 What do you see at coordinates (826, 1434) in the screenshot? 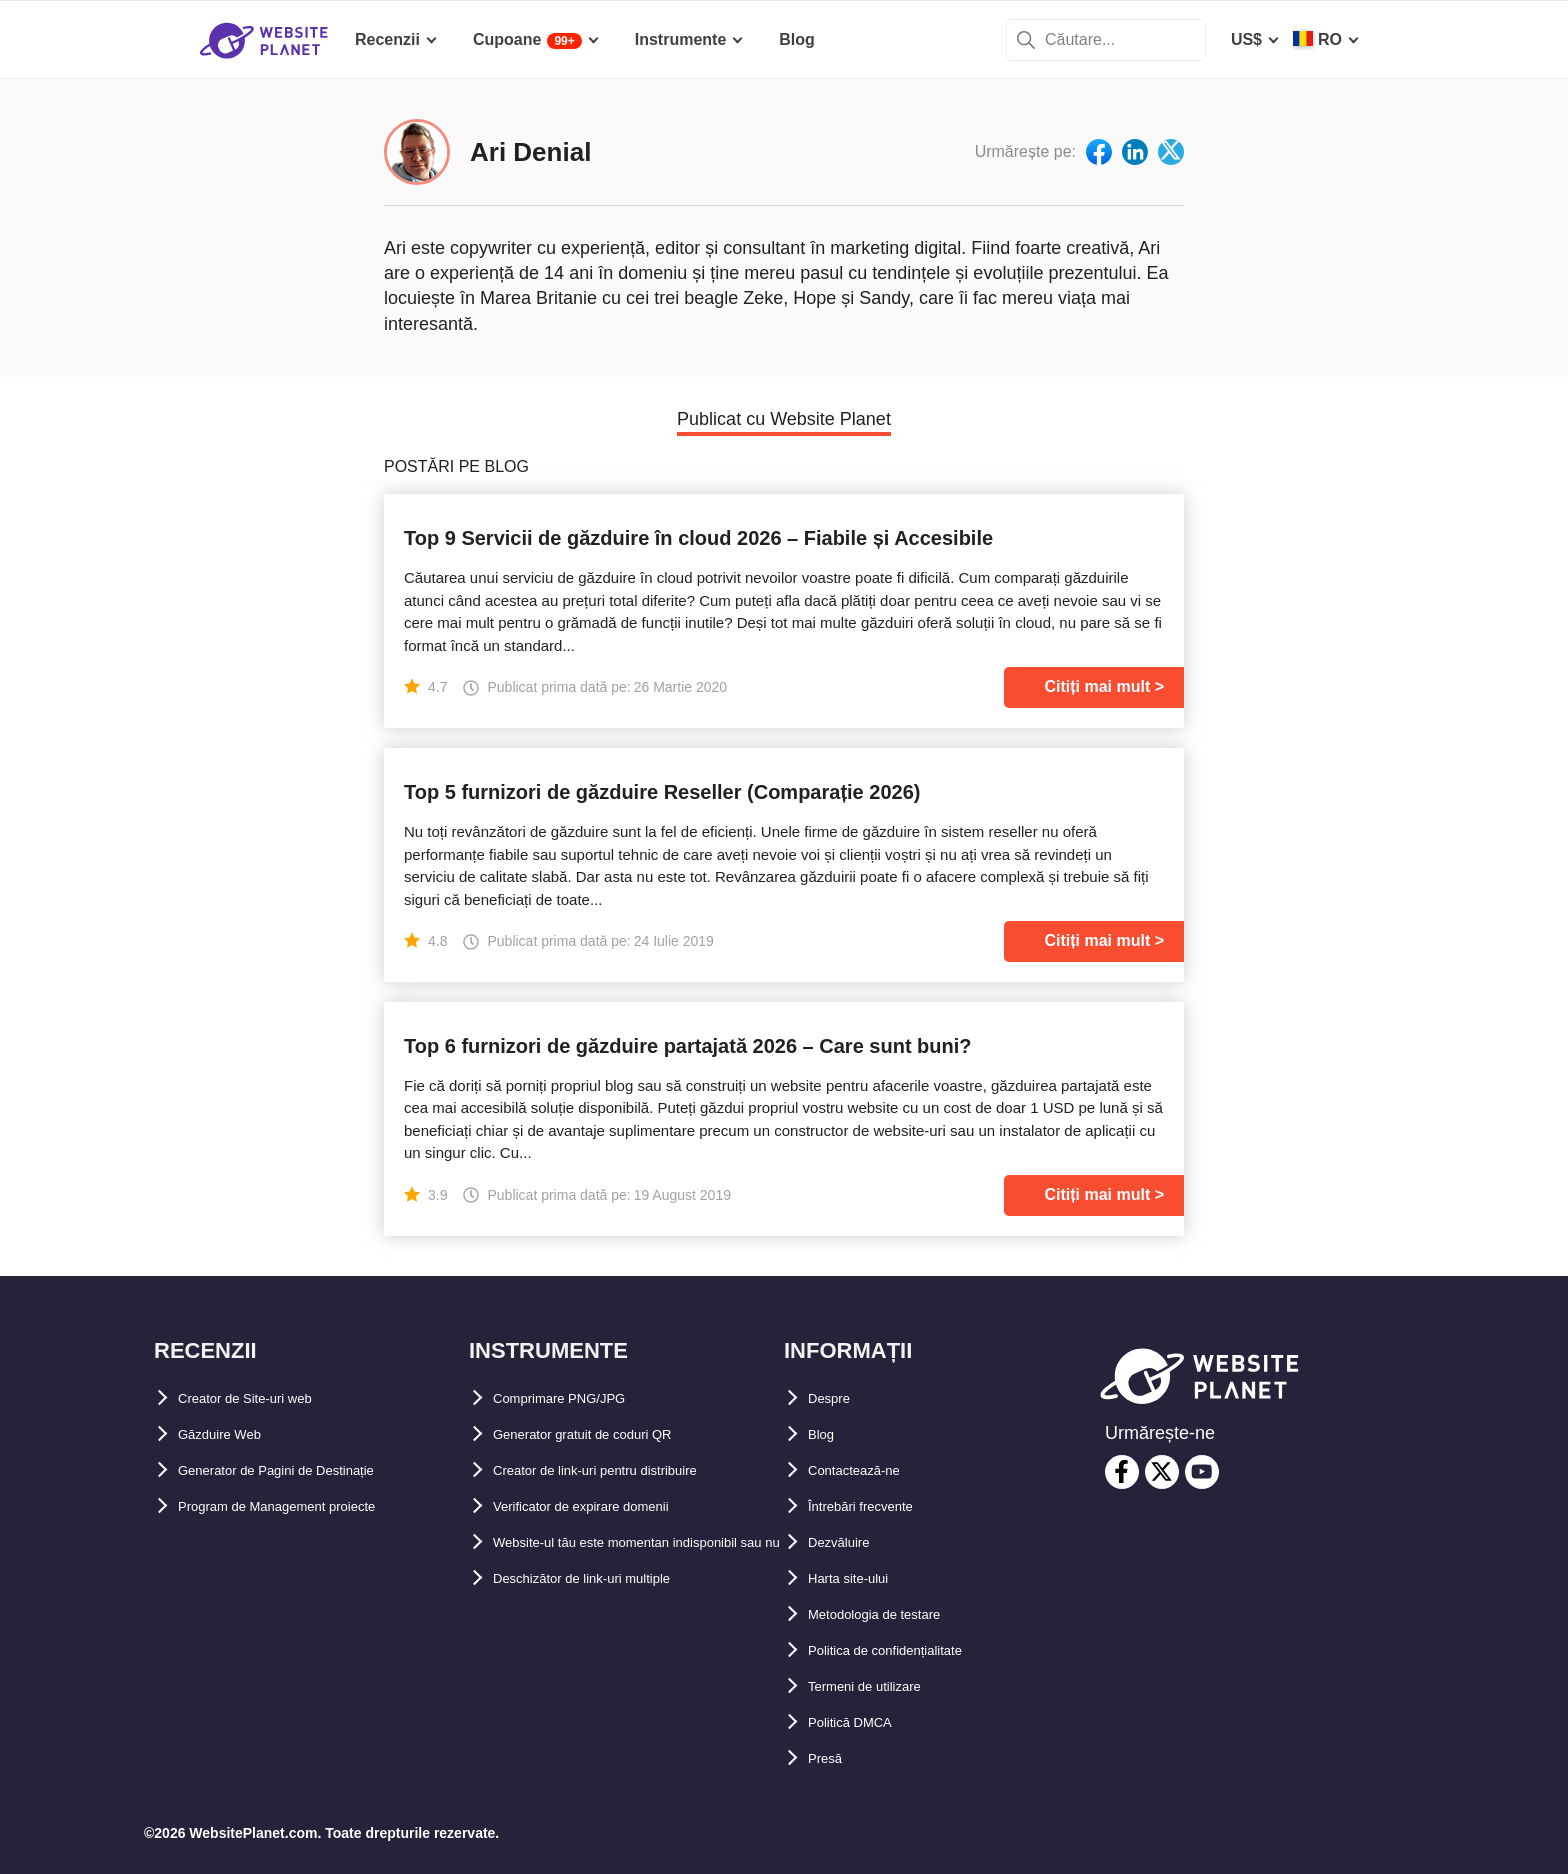
I see `Blog` at bounding box center [826, 1434].